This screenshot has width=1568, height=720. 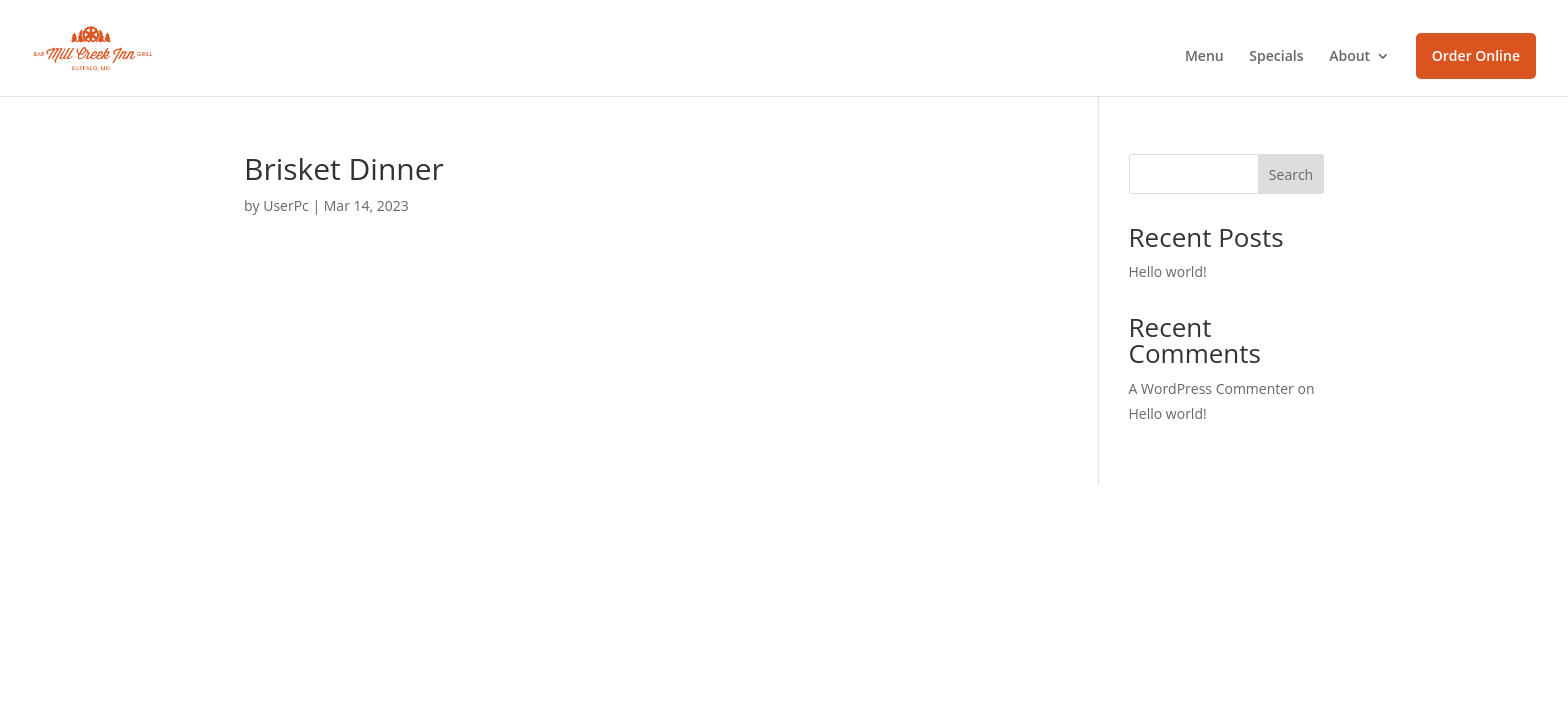 What do you see at coordinates (1168, 271) in the screenshot?
I see `Hello world!` at bounding box center [1168, 271].